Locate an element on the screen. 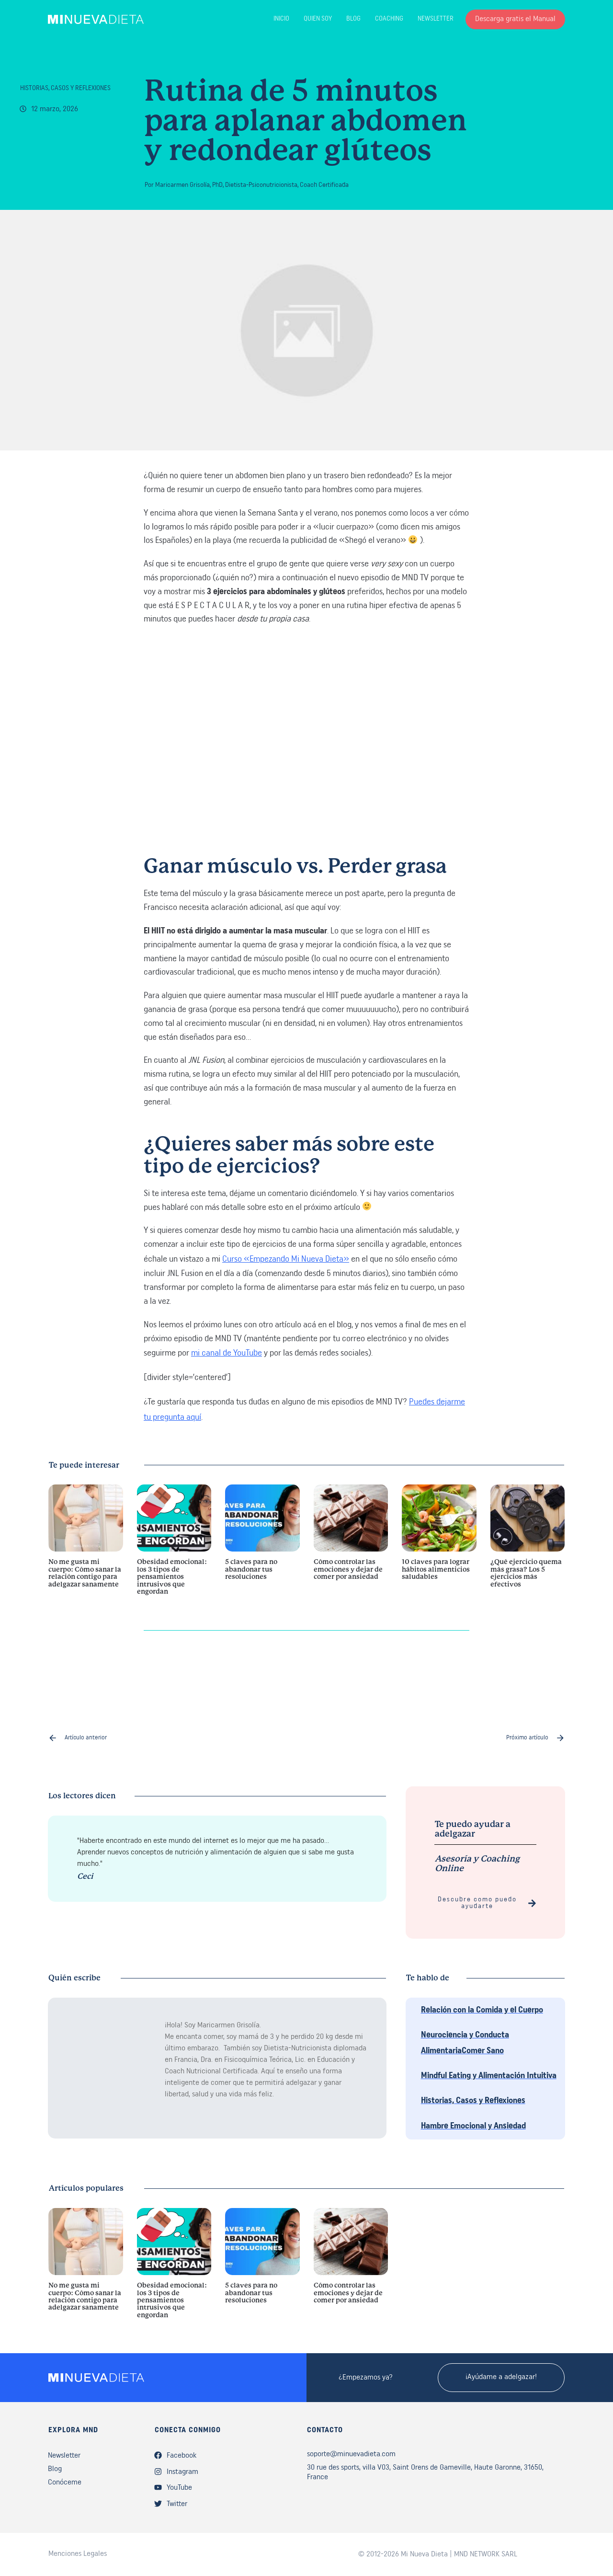 Image resolution: width=613 pixels, height=2576 pixels. Twitter is located at coordinates (177, 2504).